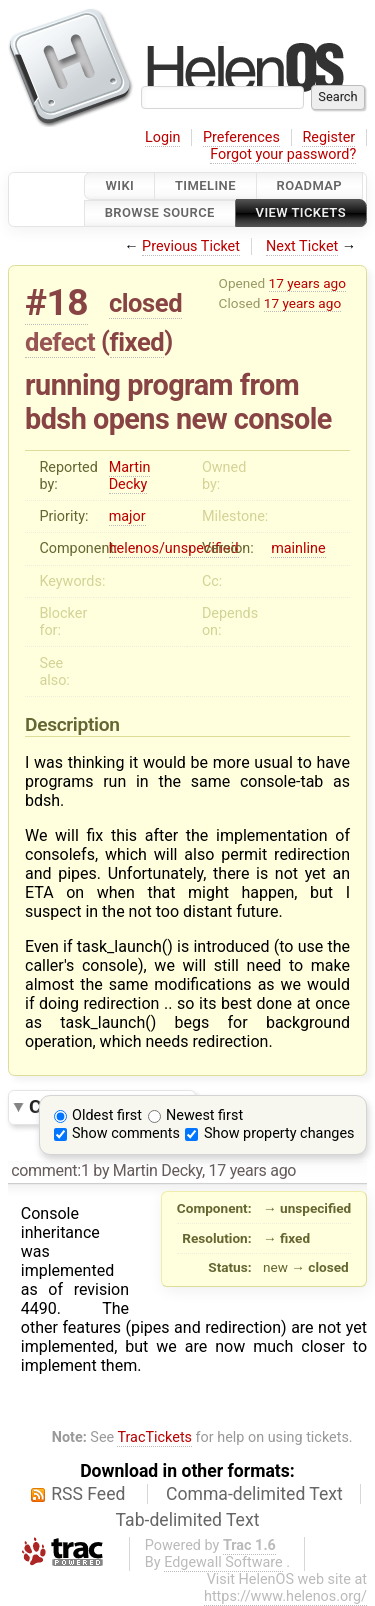  What do you see at coordinates (119, 185) in the screenshot?
I see `Wiki` at bounding box center [119, 185].